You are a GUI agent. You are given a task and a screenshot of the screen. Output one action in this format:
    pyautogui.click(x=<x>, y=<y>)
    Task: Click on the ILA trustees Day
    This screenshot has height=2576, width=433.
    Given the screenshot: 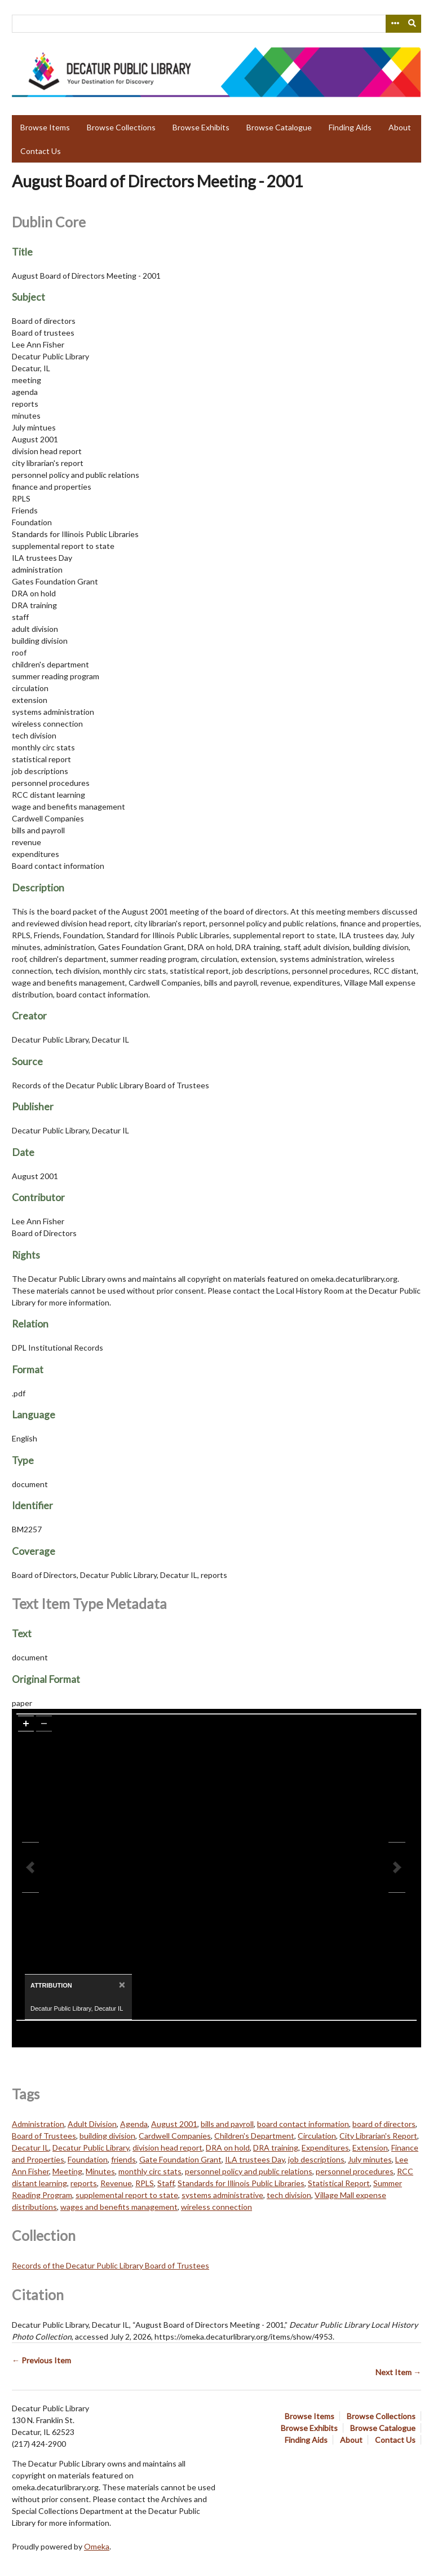 What is the action you would take?
    pyautogui.click(x=255, y=2159)
    